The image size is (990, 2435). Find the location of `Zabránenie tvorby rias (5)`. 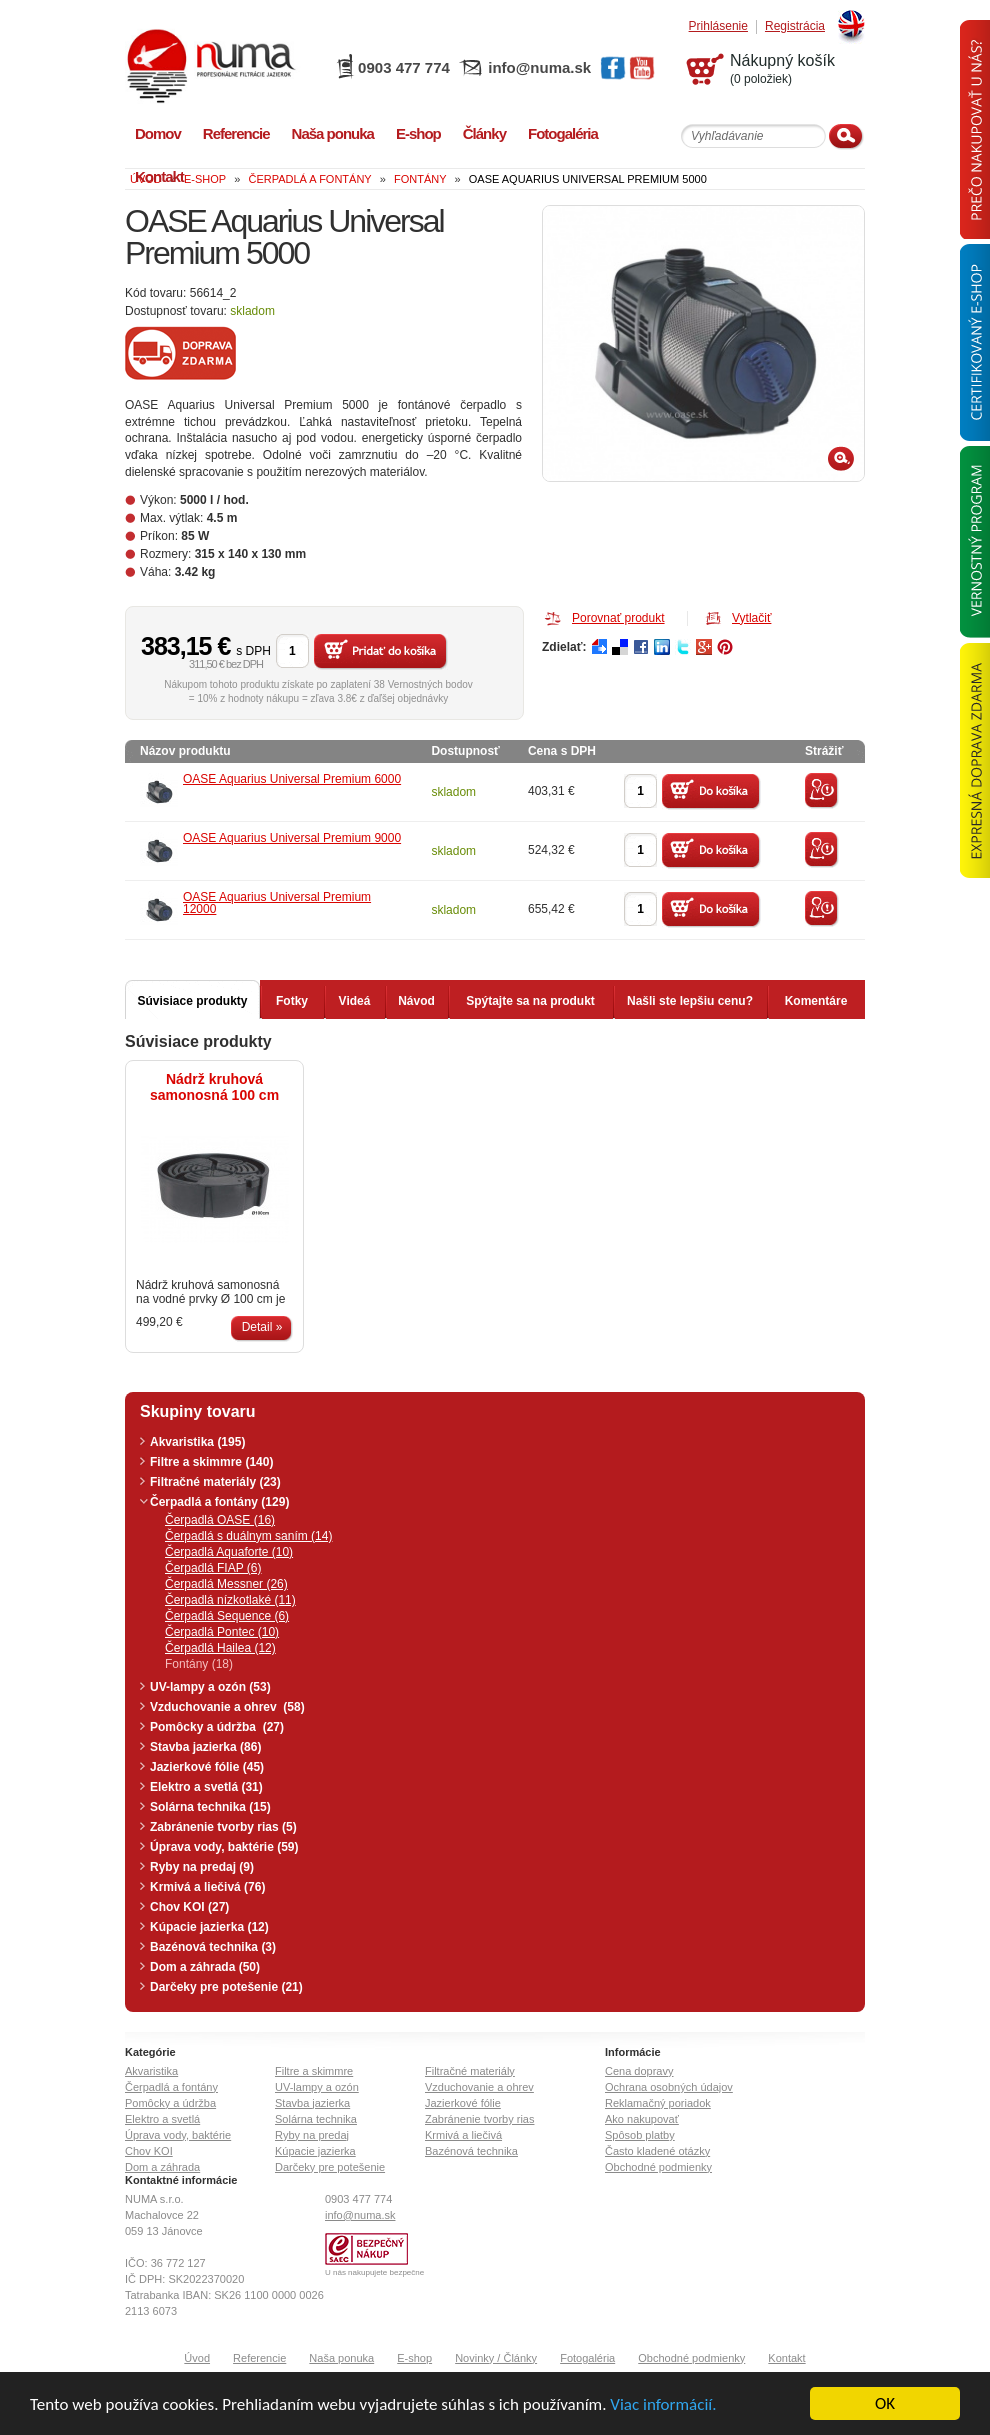

Zabránenie tvorby rias (5) is located at coordinates (223, 1827).